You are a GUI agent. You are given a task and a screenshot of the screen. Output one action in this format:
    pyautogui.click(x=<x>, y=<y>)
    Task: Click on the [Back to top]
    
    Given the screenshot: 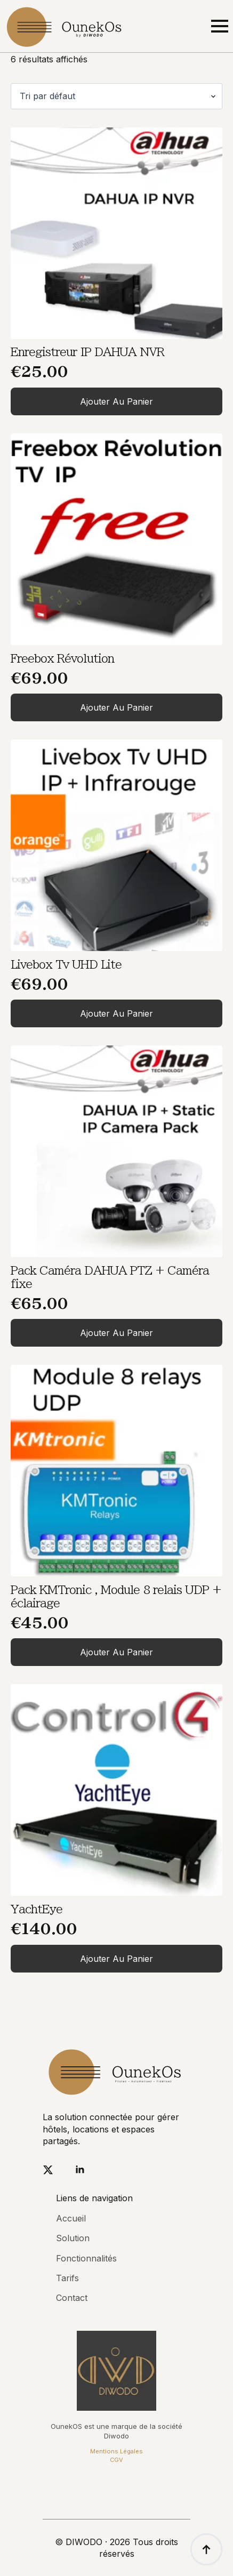 What is the action you would take?
    pyautogui.click(x=206, y=2549)
    